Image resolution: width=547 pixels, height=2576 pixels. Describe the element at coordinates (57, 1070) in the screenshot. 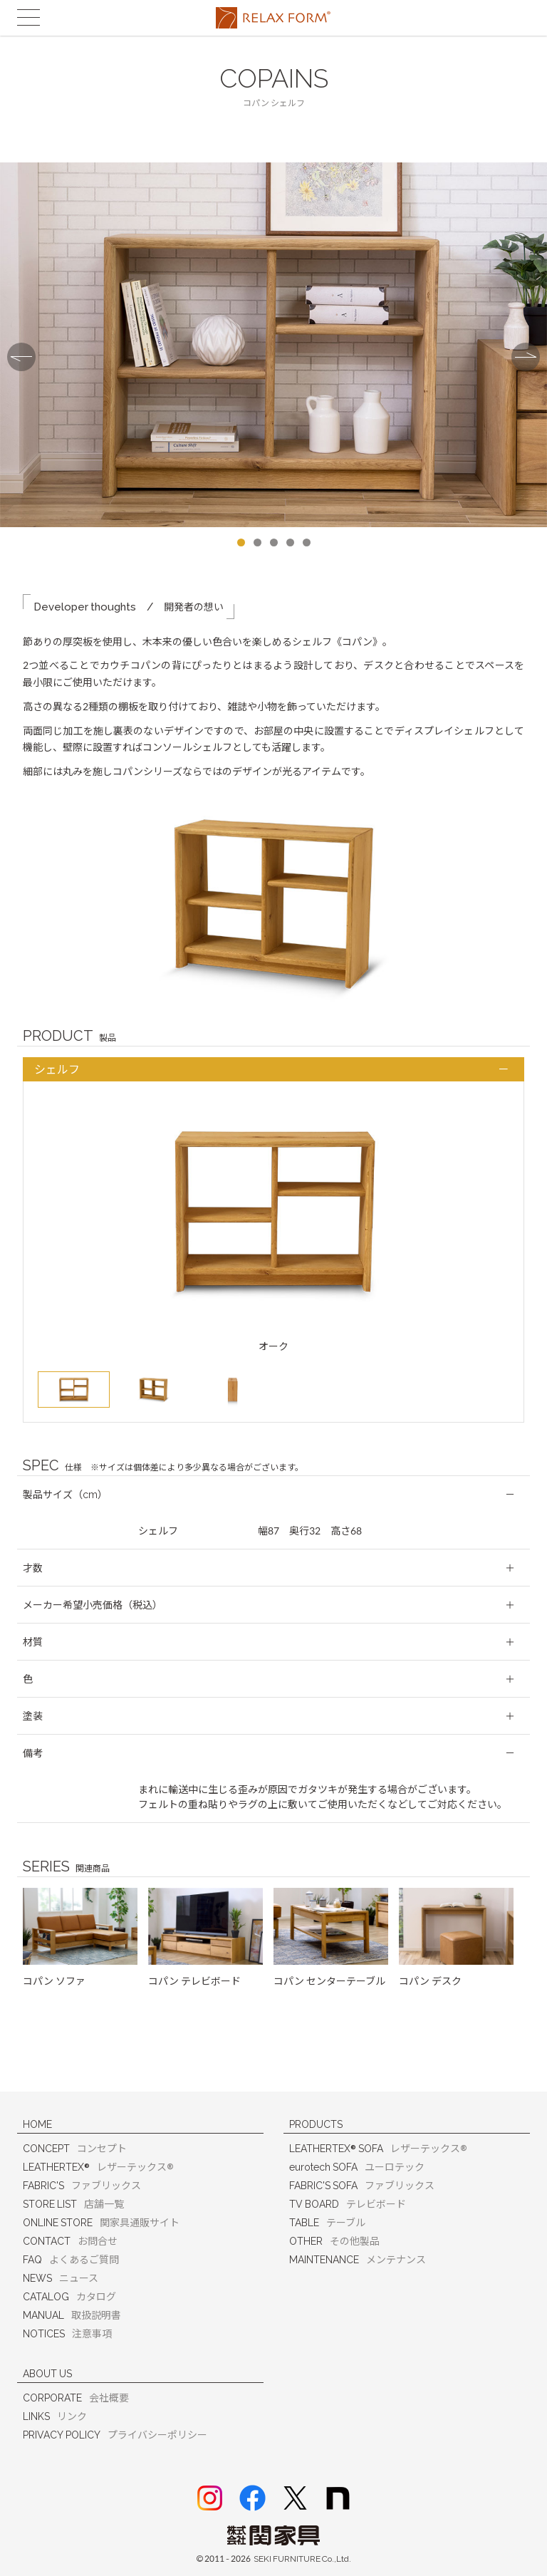

I see `シェルフ` at that location.